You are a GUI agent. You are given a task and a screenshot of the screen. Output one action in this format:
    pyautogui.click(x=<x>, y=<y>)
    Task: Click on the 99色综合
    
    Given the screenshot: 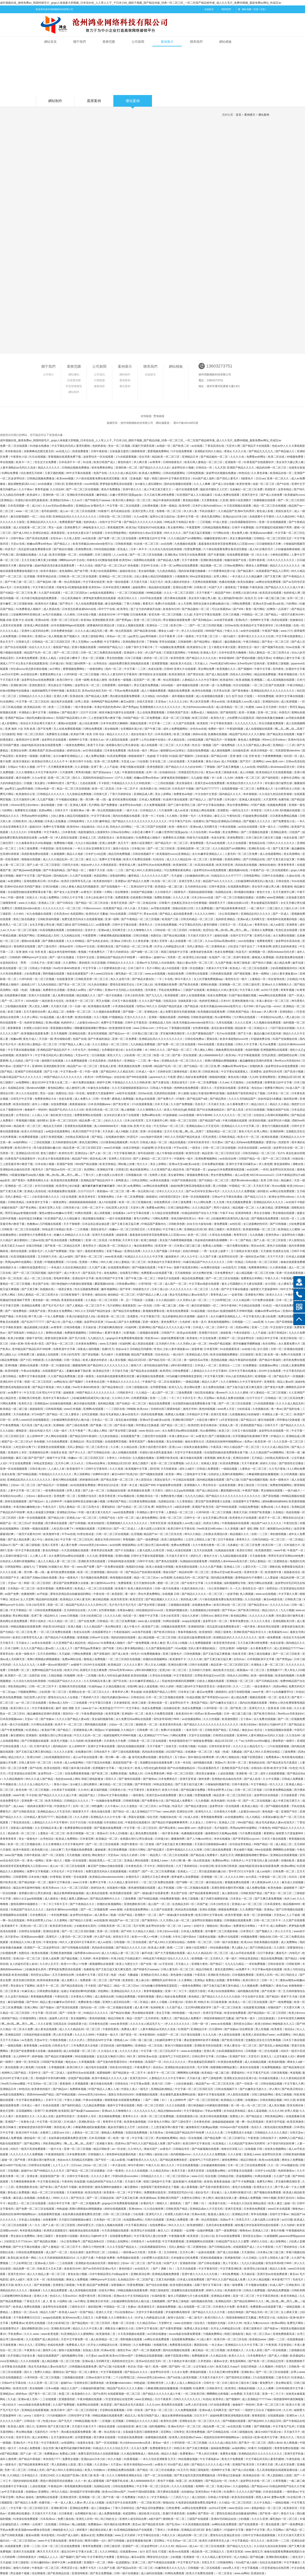 What is the action you would take?
    pyautogui.click(x=244, y=473)
    